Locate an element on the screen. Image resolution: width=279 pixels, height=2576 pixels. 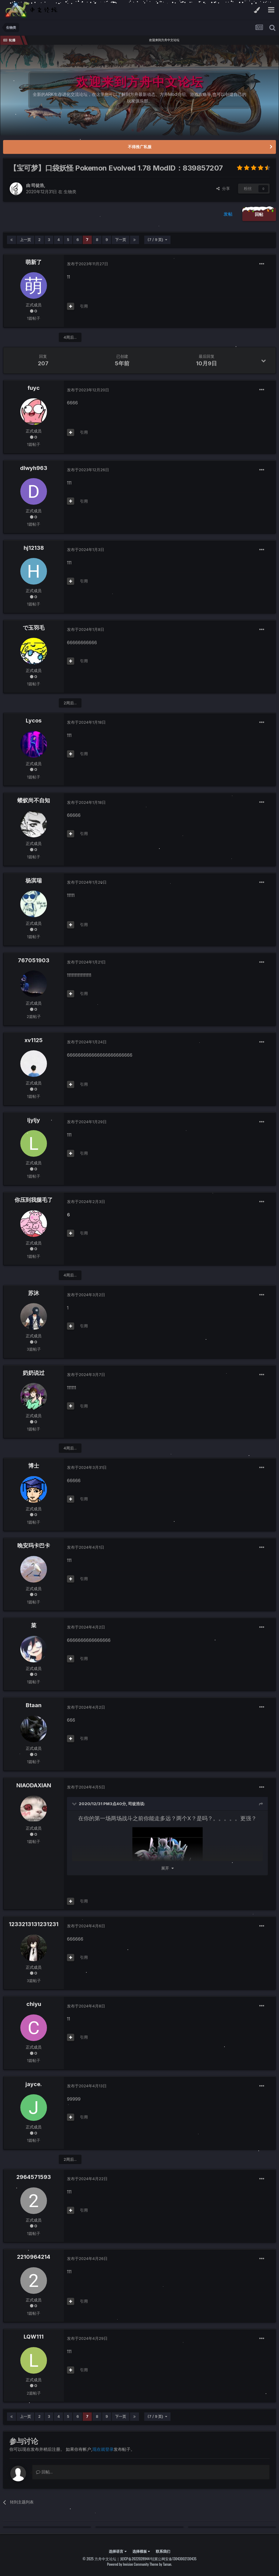
dlwyh963 is located at coordinates (33, 468).